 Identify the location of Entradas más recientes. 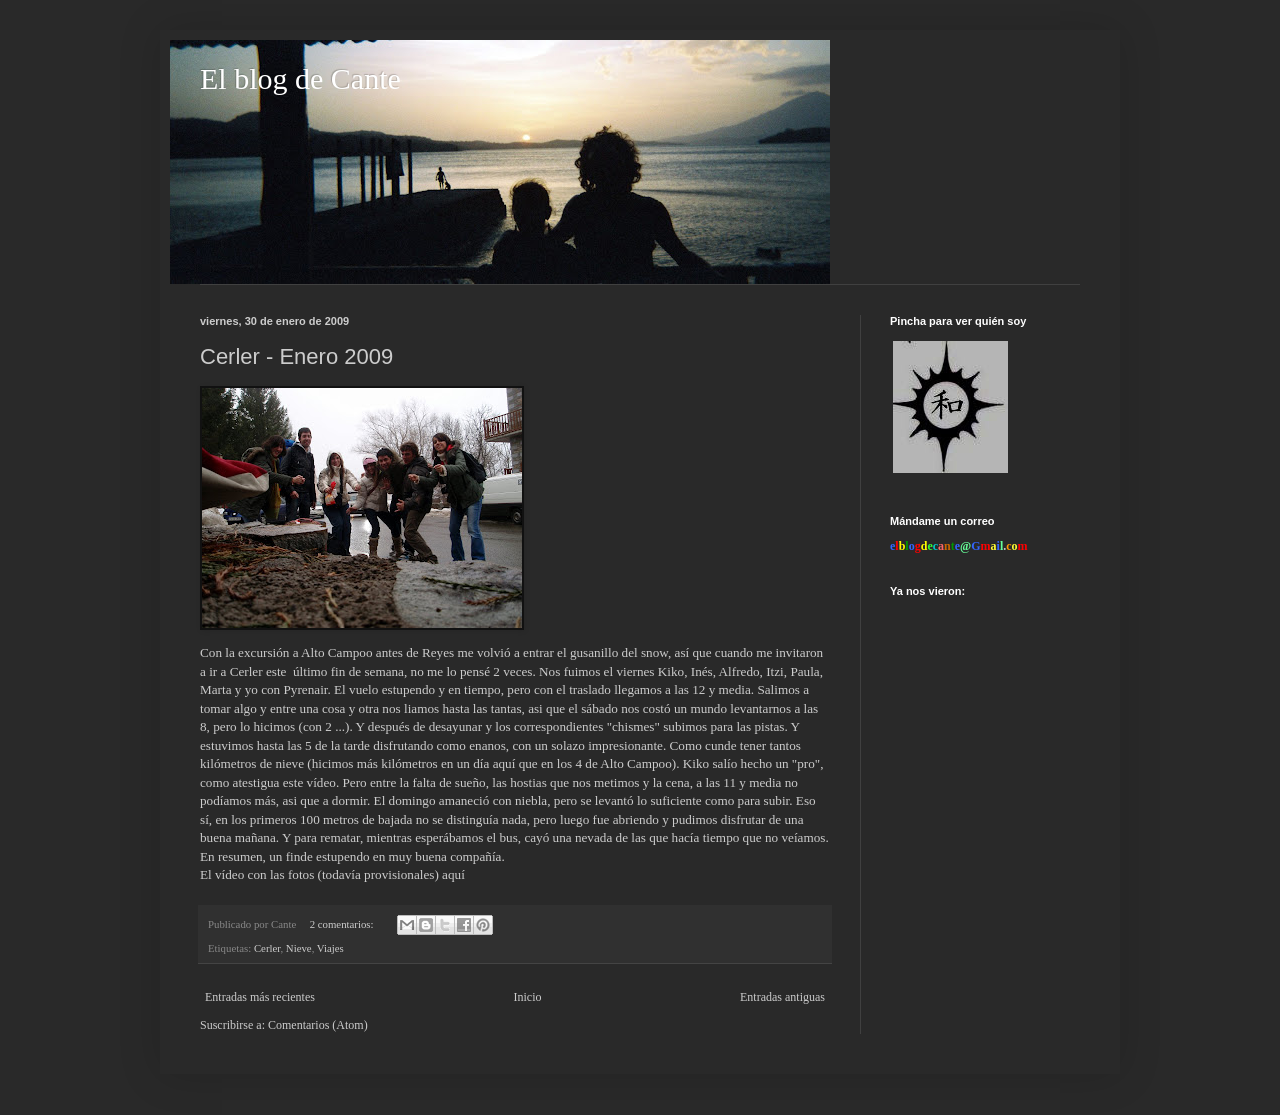
(260, 997).